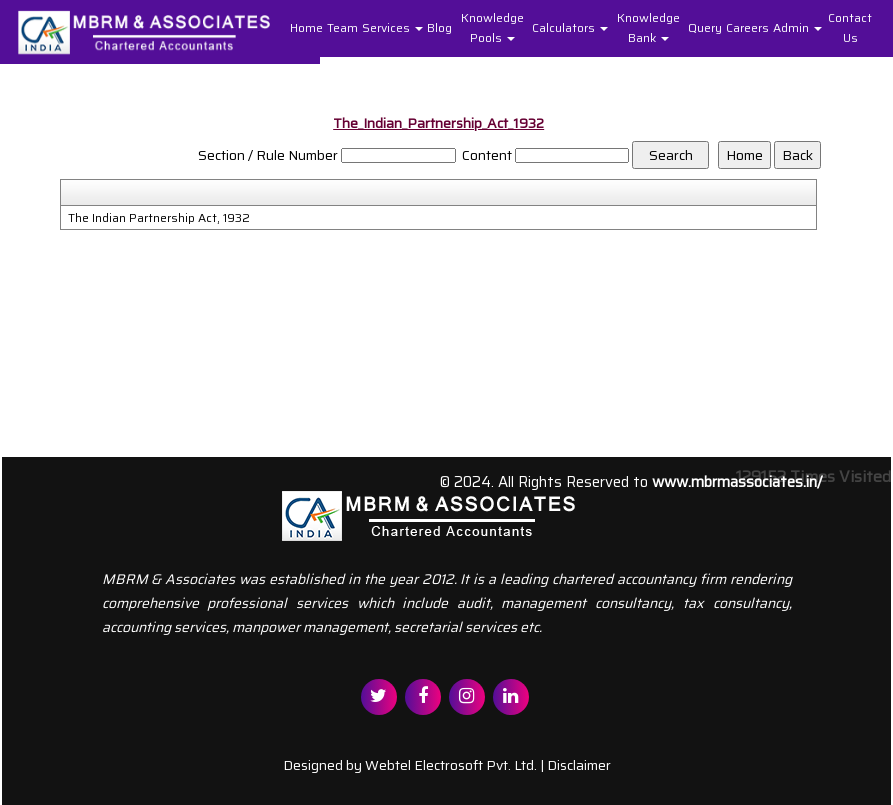 The image size is (893, 805). I want to click on Services, so click(392, 27).